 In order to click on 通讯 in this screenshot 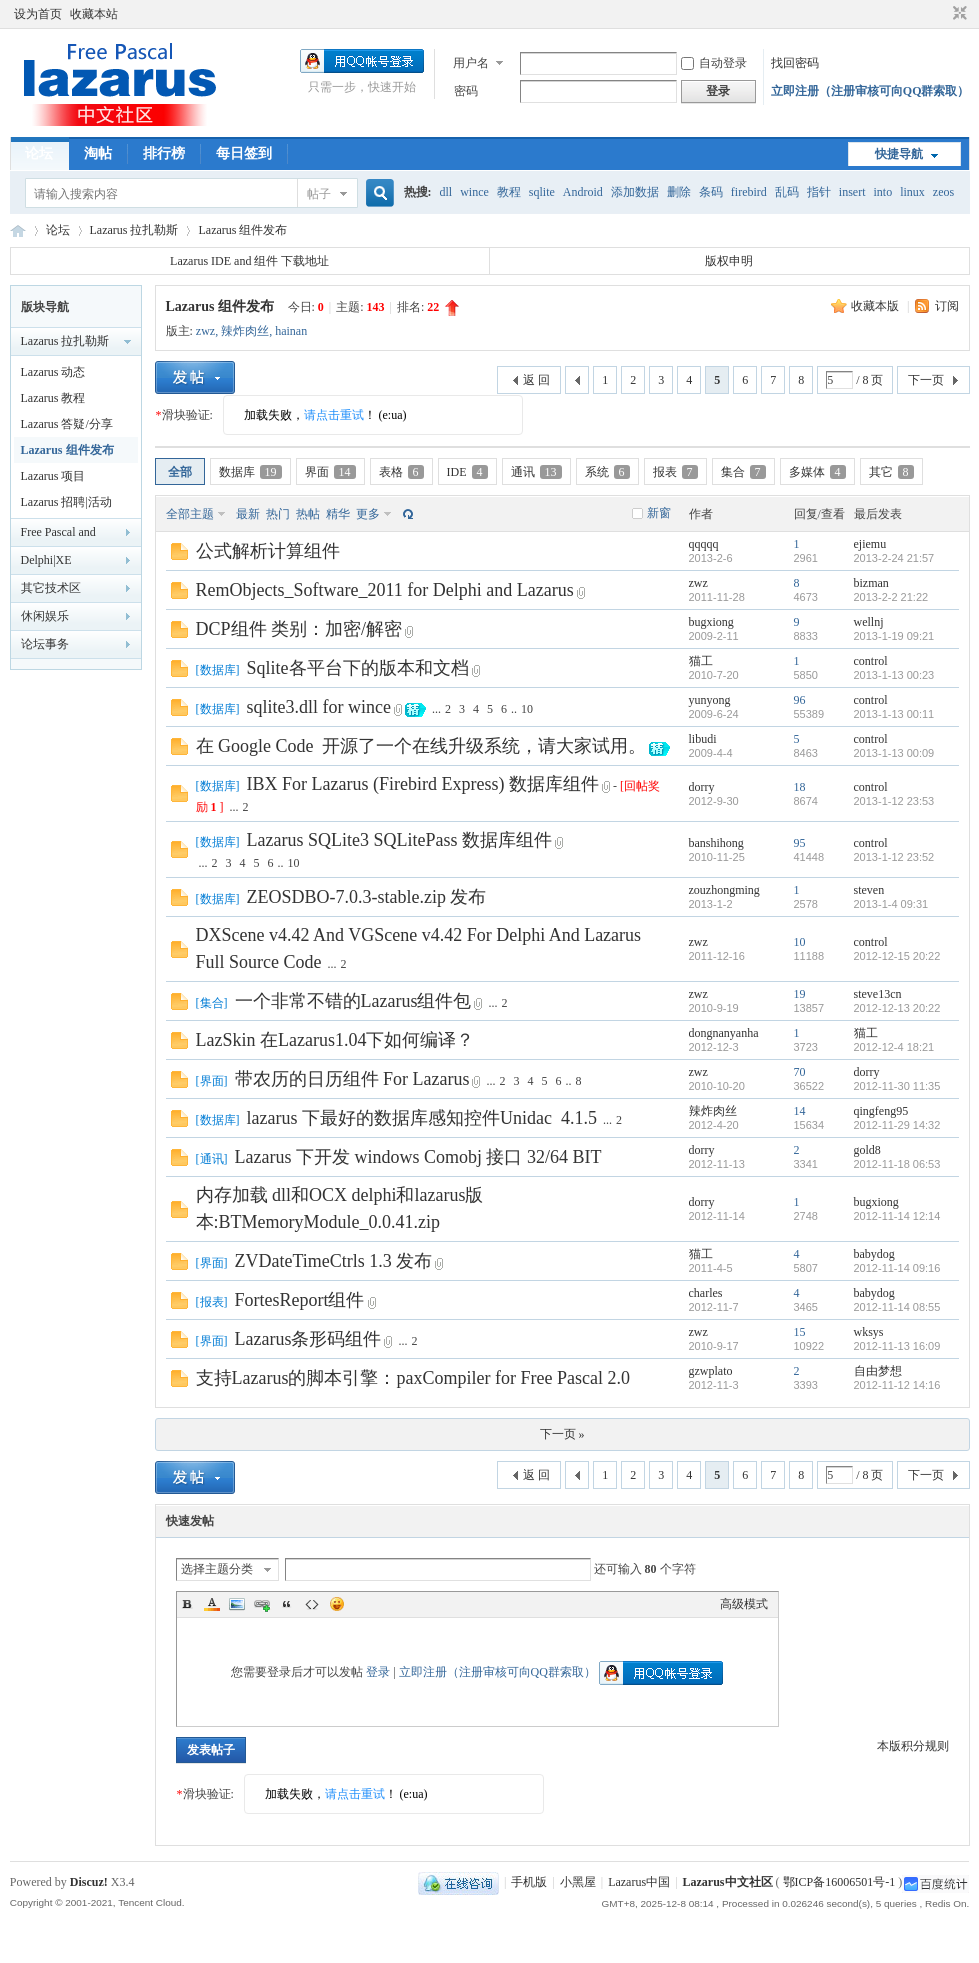, I will do `click(536, 472)`.